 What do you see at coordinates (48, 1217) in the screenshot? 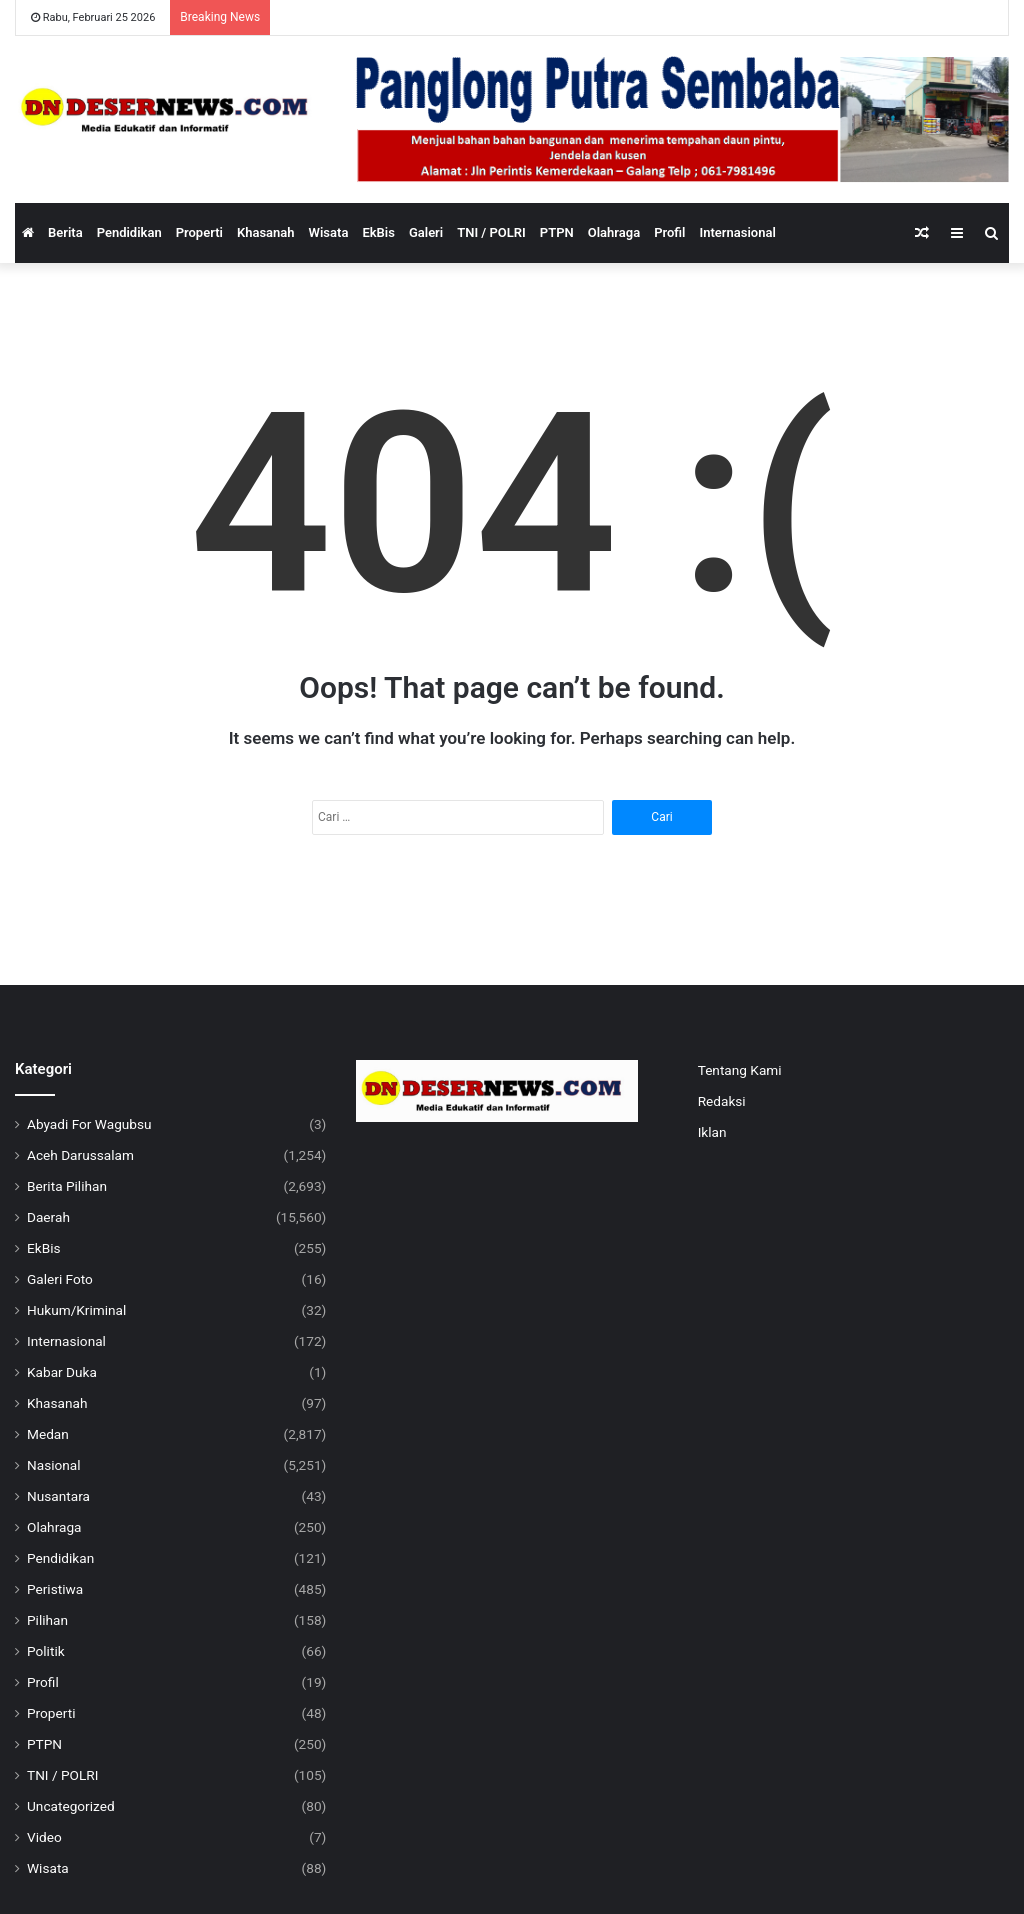
I see `Daerah` at bounding box center [48, 1217].